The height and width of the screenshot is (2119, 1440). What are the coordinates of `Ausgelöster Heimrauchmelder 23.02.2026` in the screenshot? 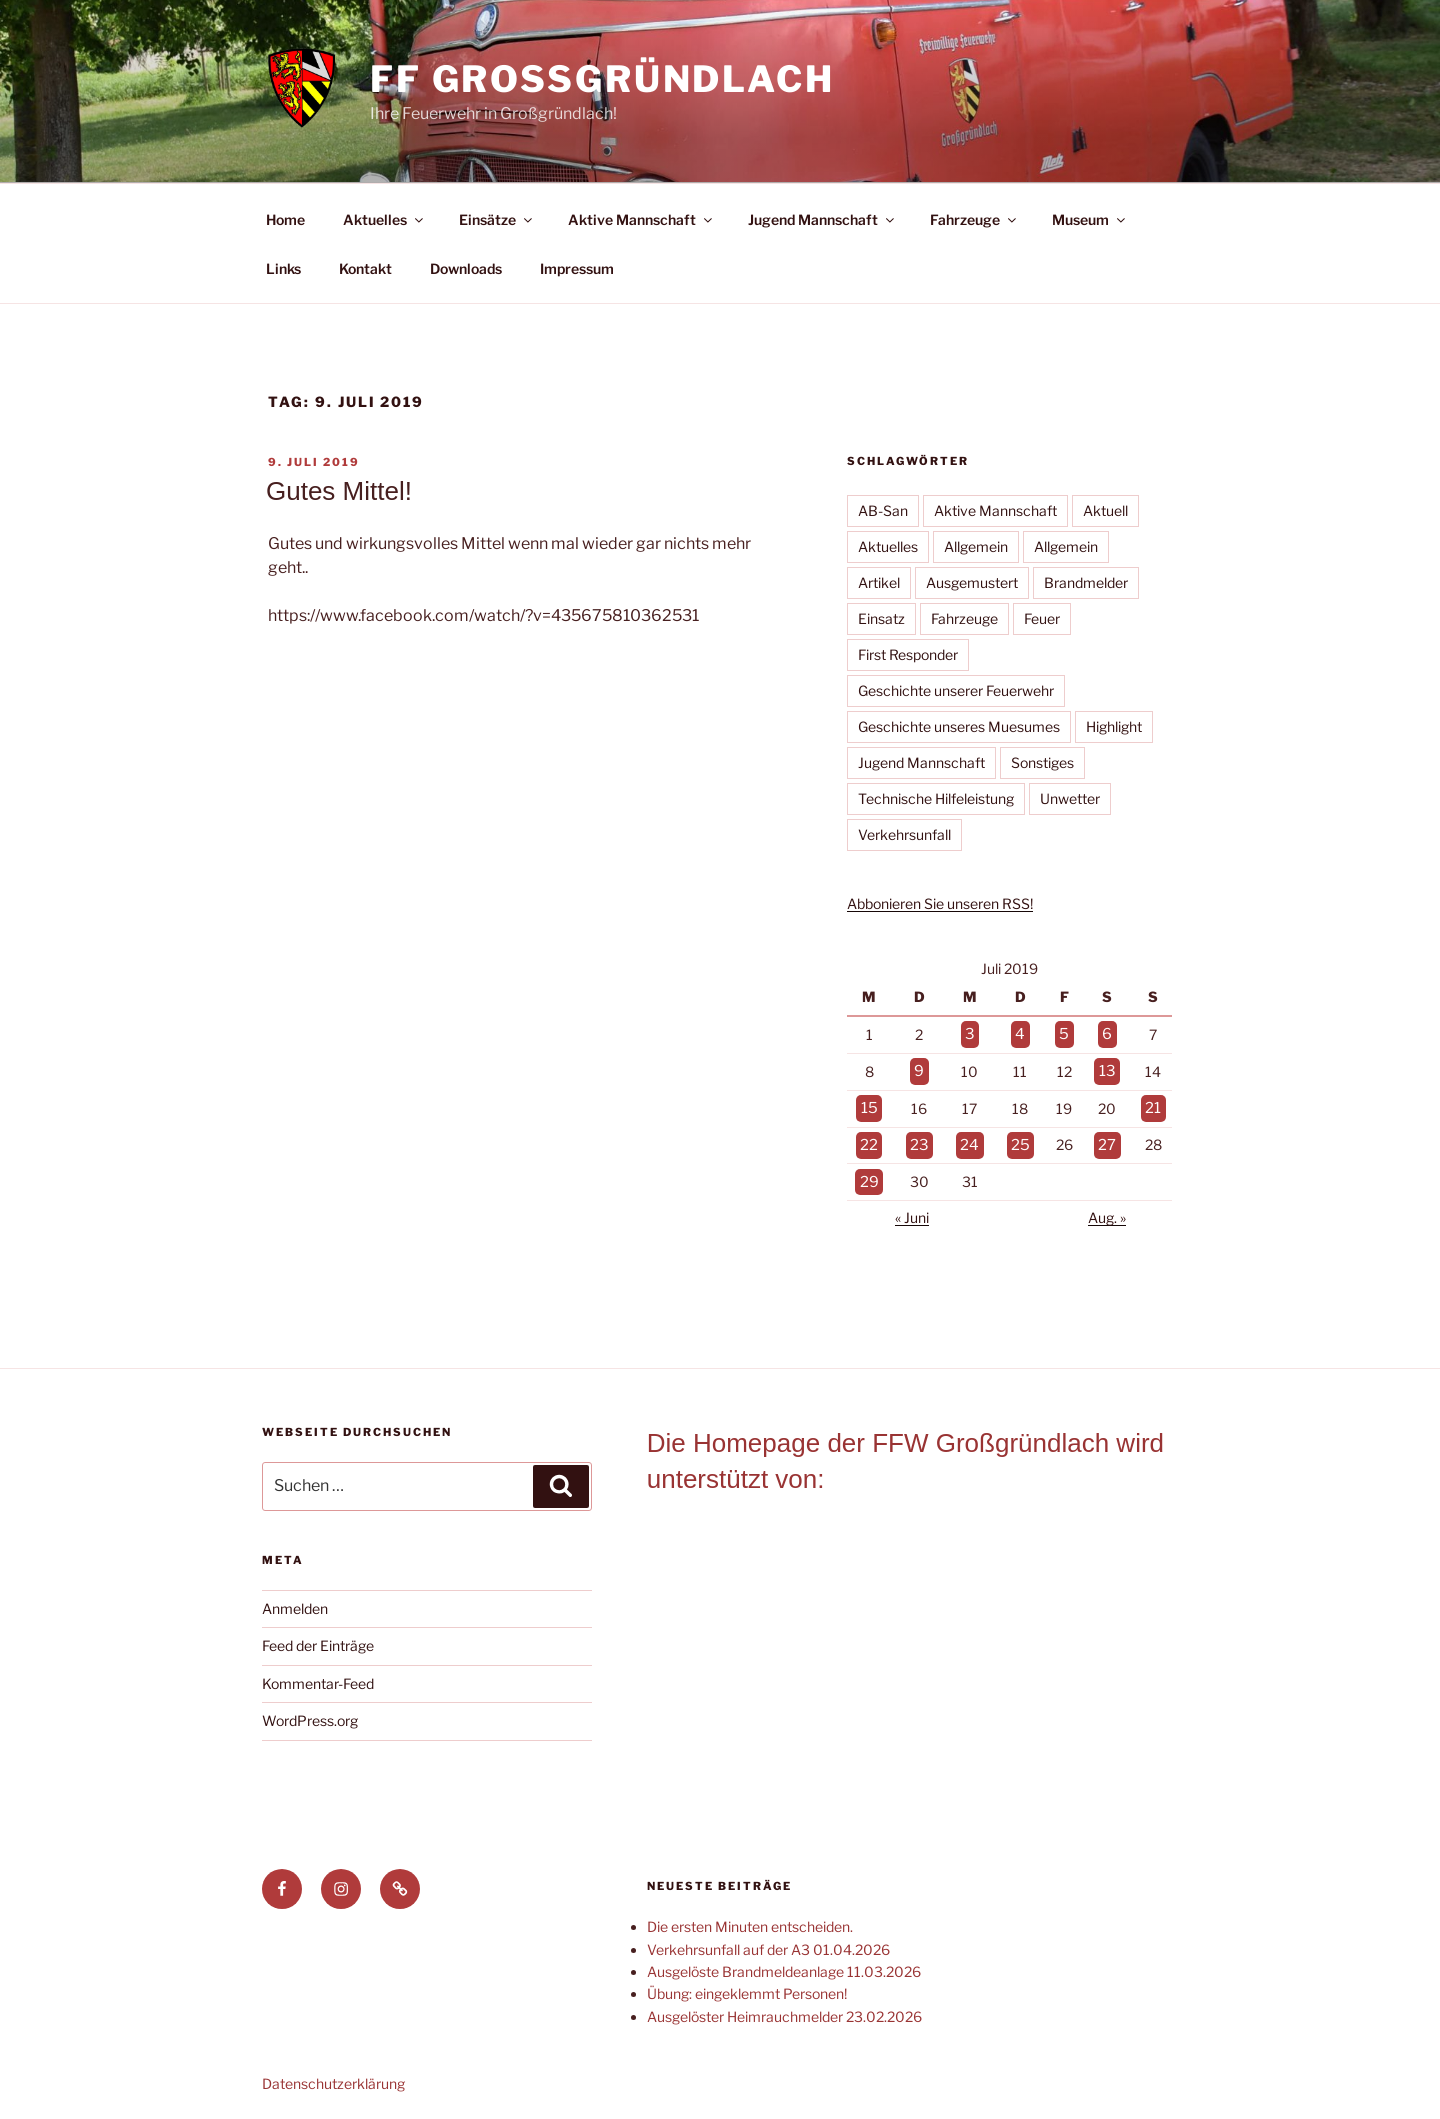 It's located at (784, 2005).